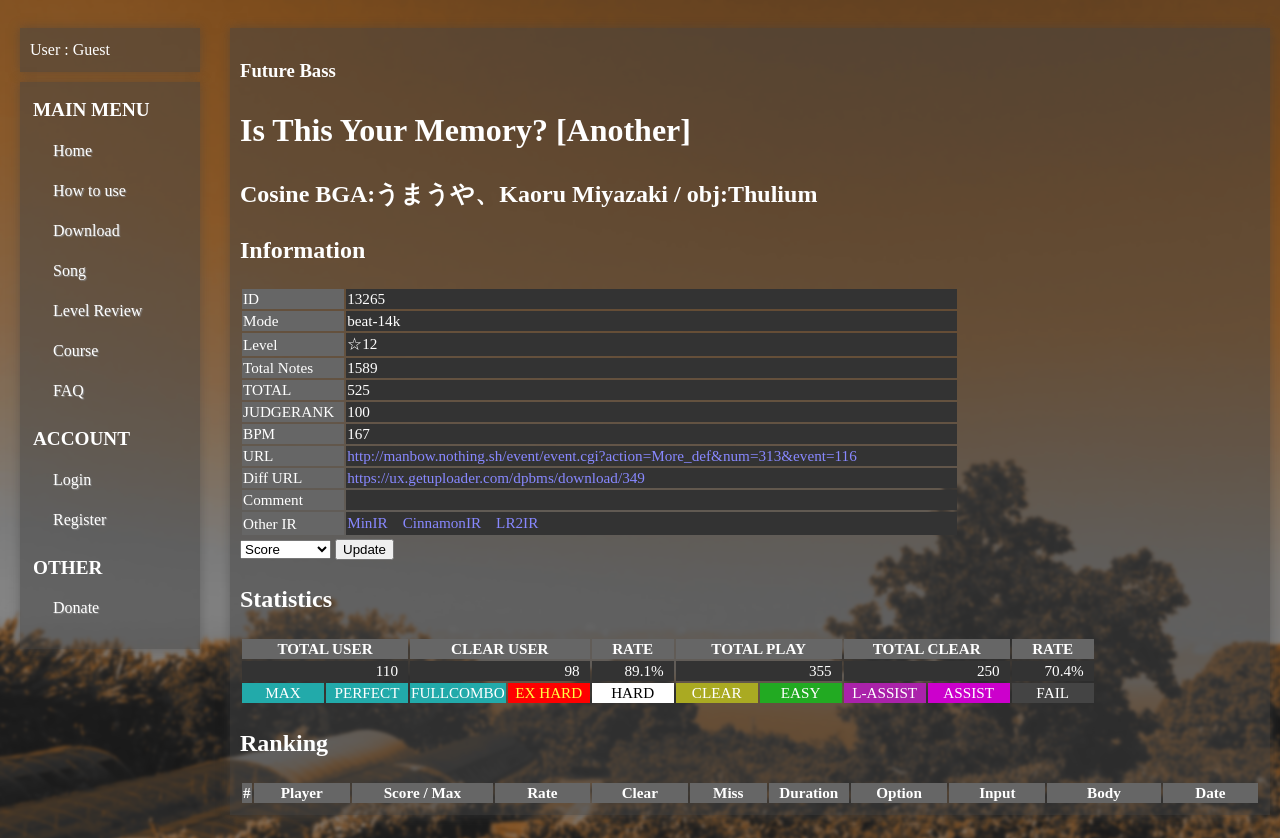  What do you see at coordinates (72, 150) in the screenshot?
I see `Home` at bounding box center [72, 150].